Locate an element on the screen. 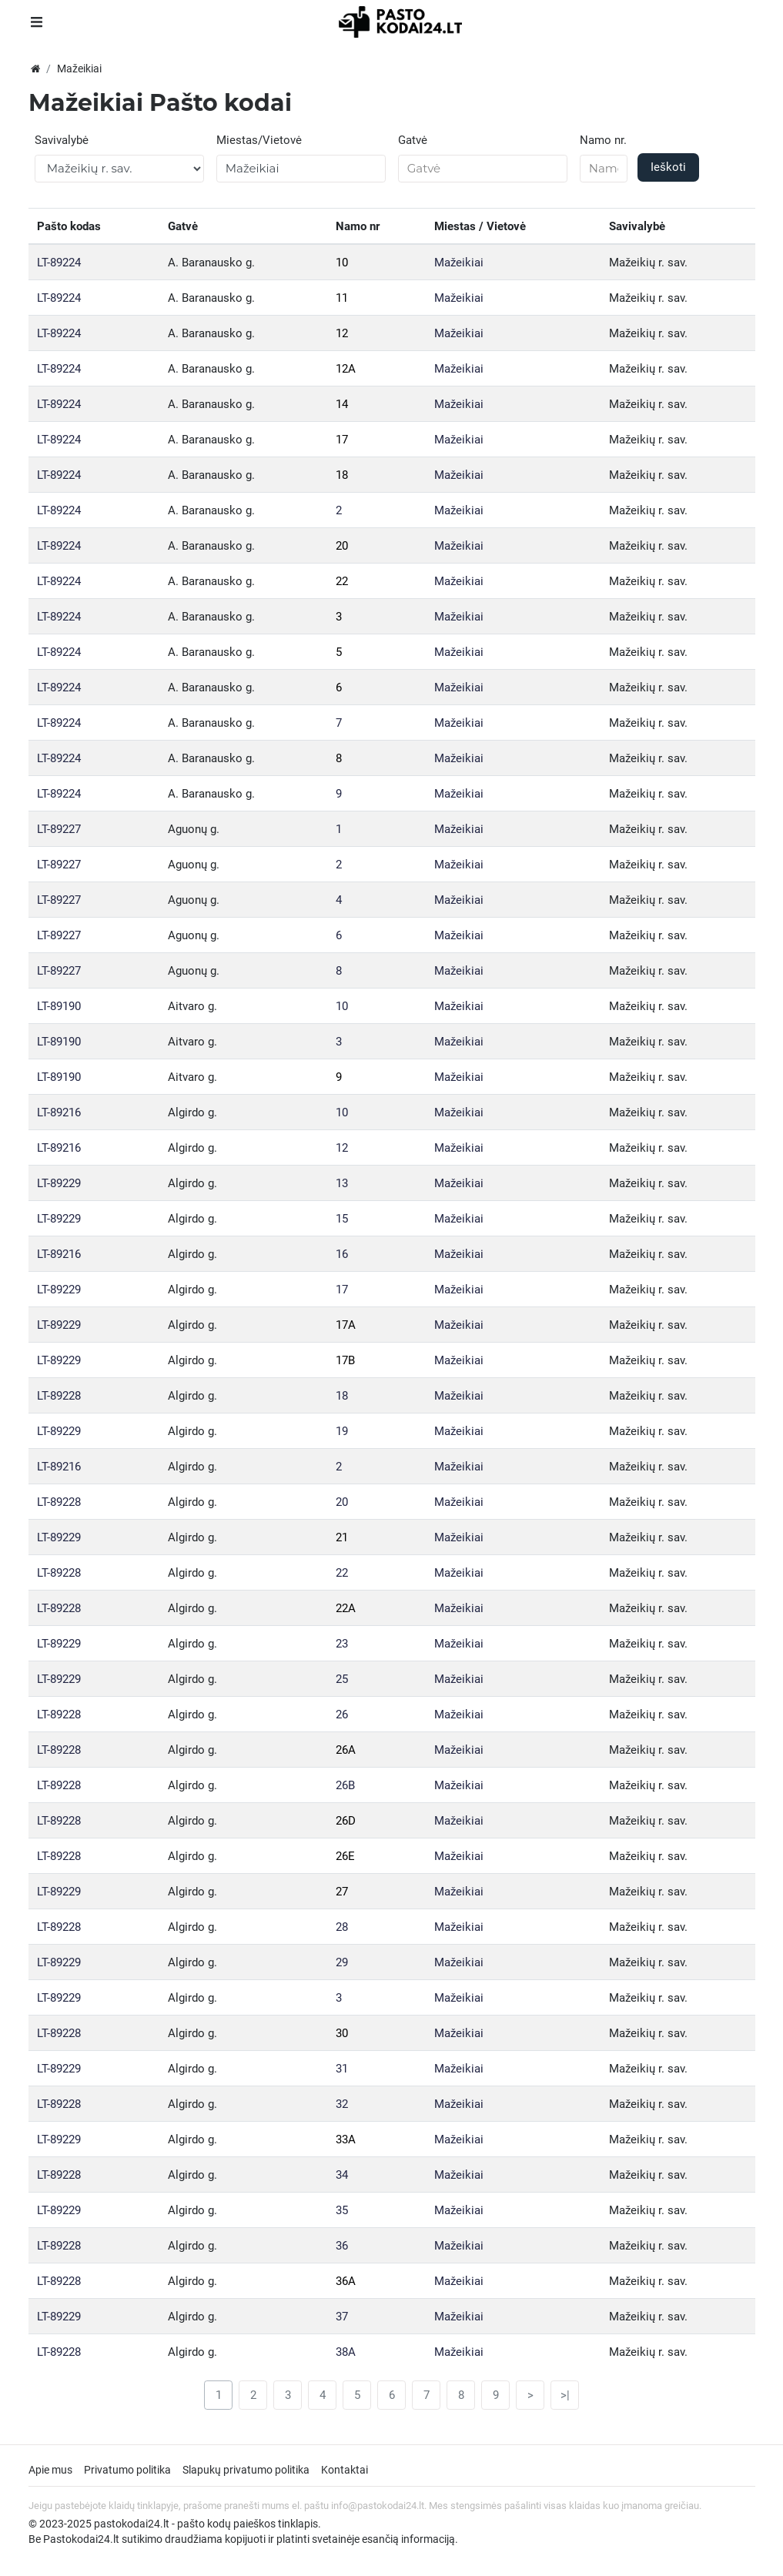  20 is located at coordinates (342, 546).